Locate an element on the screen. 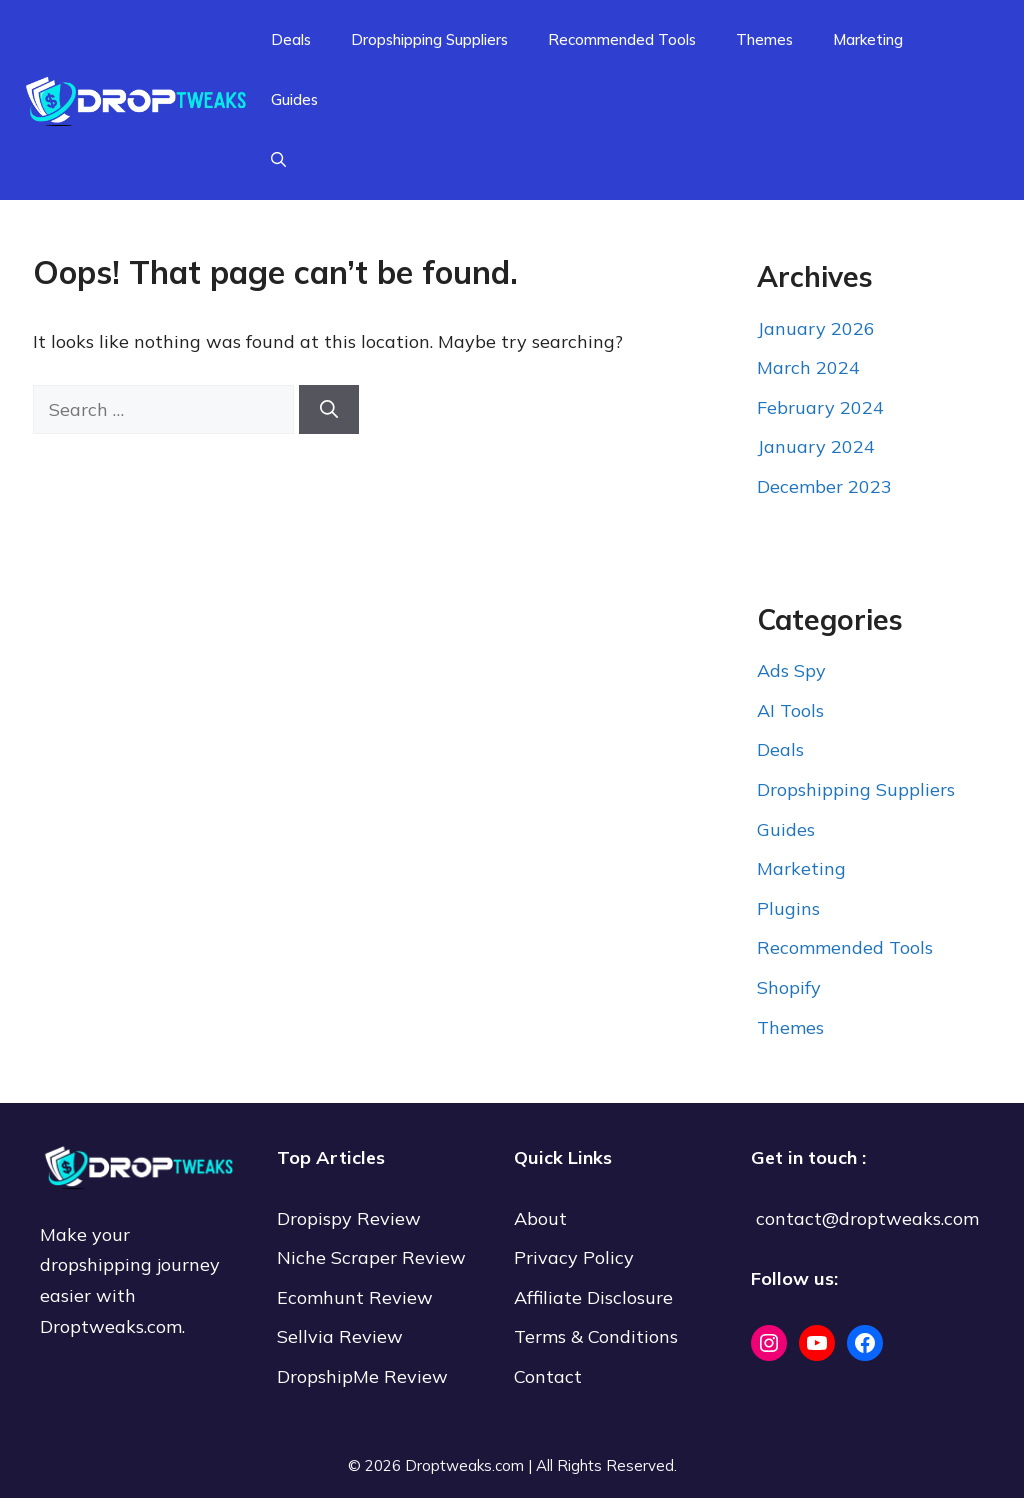 The image size is (1024, 1498). [Search] is located at coordinates (329, 409).